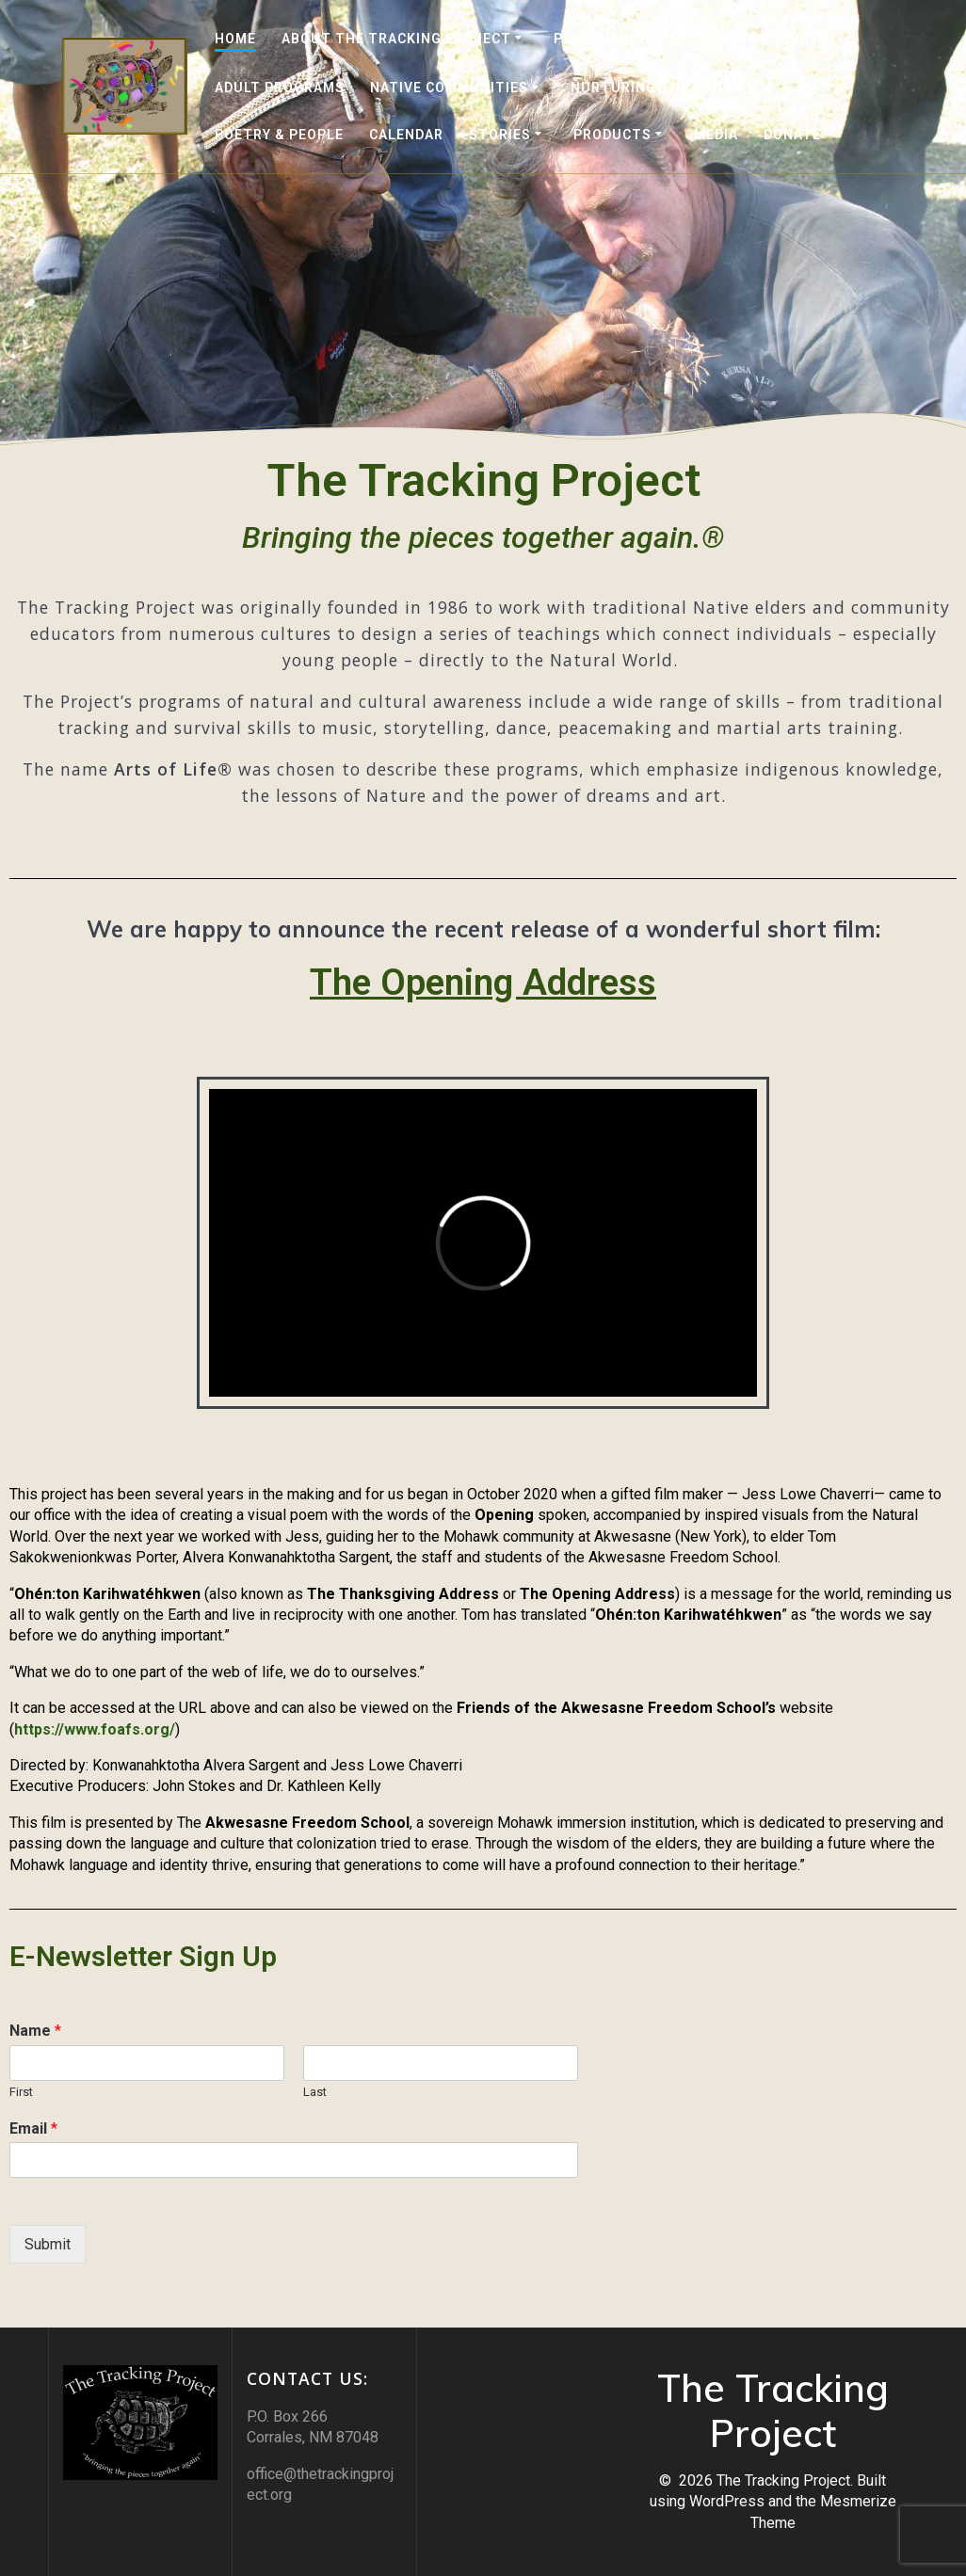  I want to click on DONATE, so click(792, 134).